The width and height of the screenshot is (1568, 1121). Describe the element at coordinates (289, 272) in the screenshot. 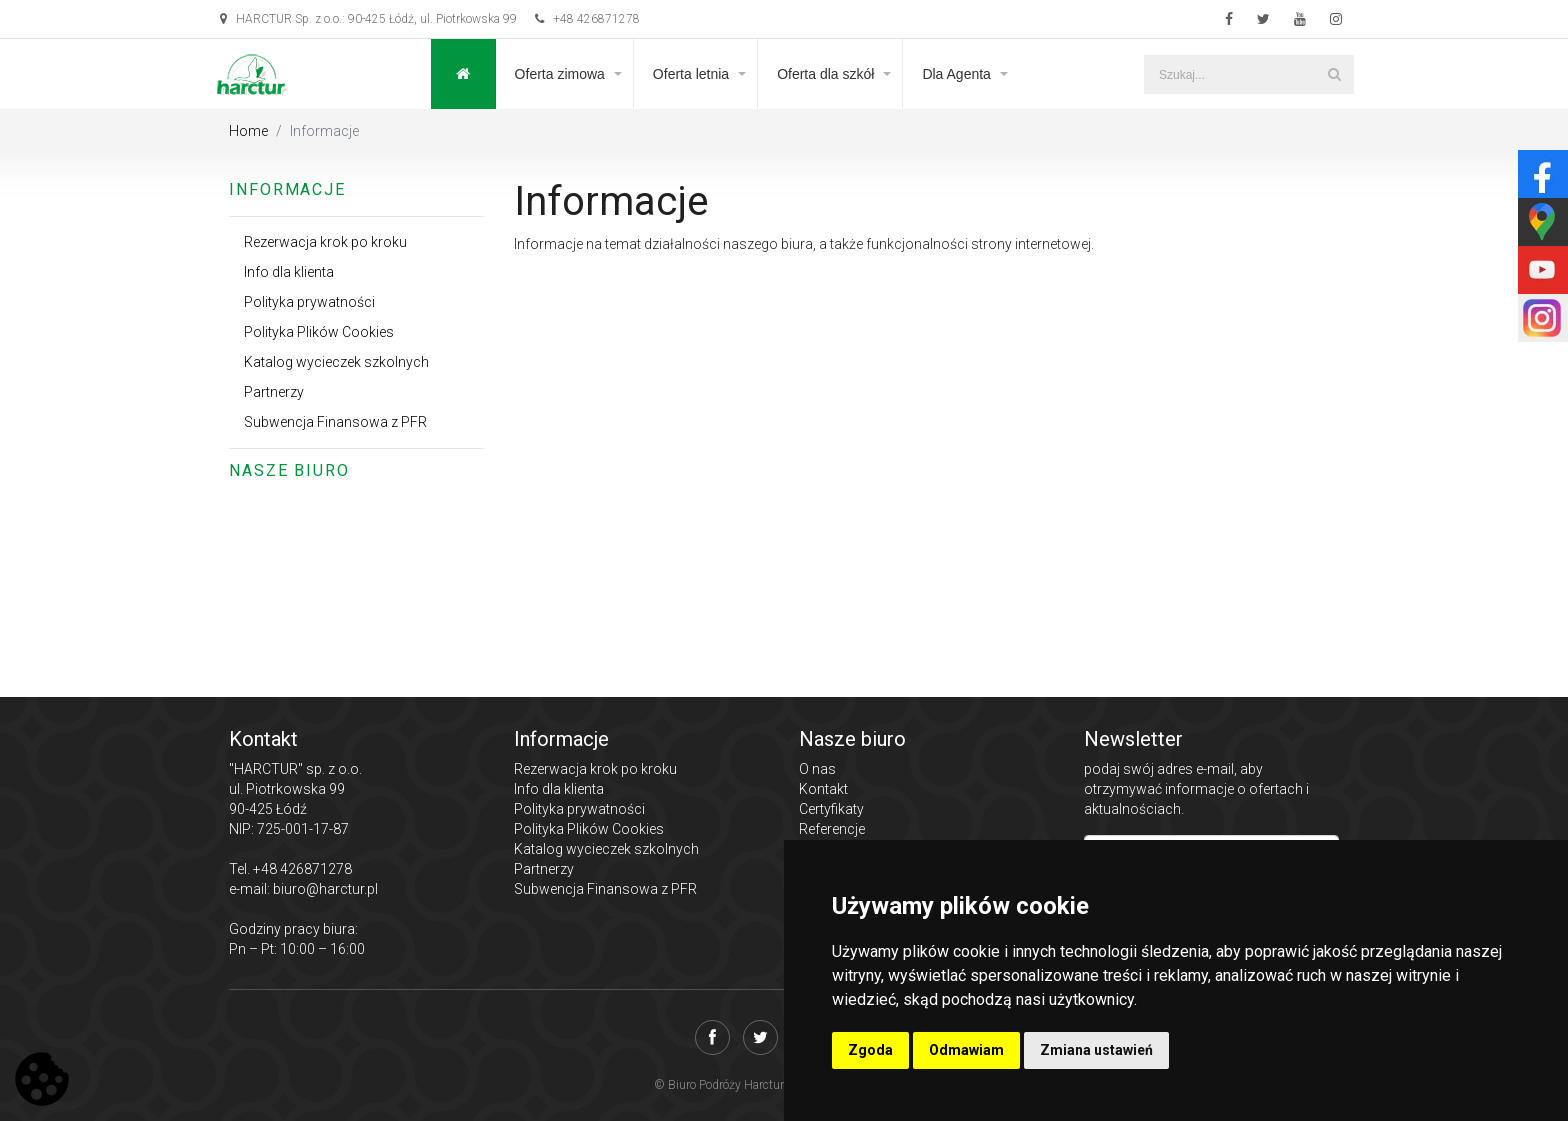

I see `Info dla klienta` at that location.